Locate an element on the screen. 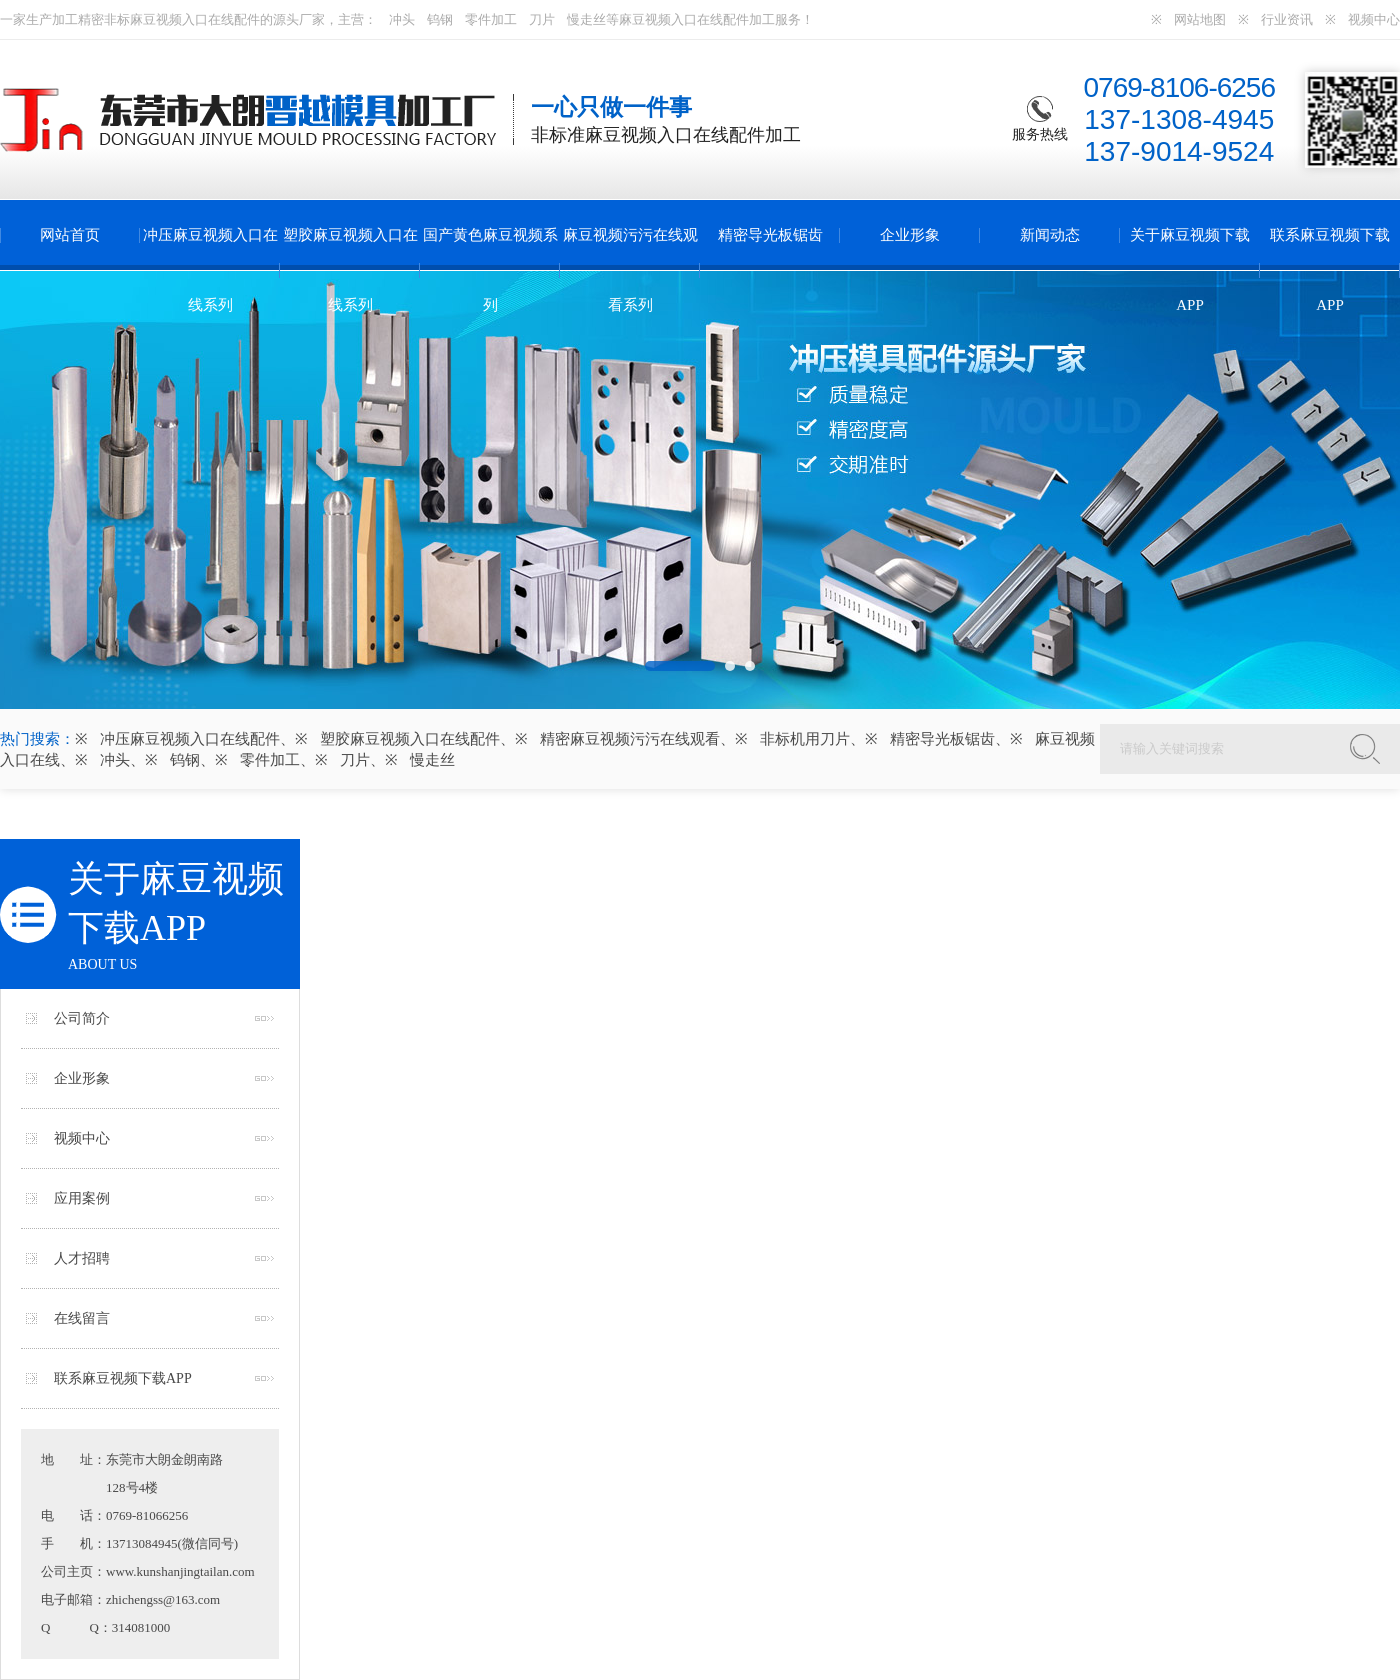 The height and width of the screenshot is (1680, 1400). 网站首页 is located at coordinates (70, 235).